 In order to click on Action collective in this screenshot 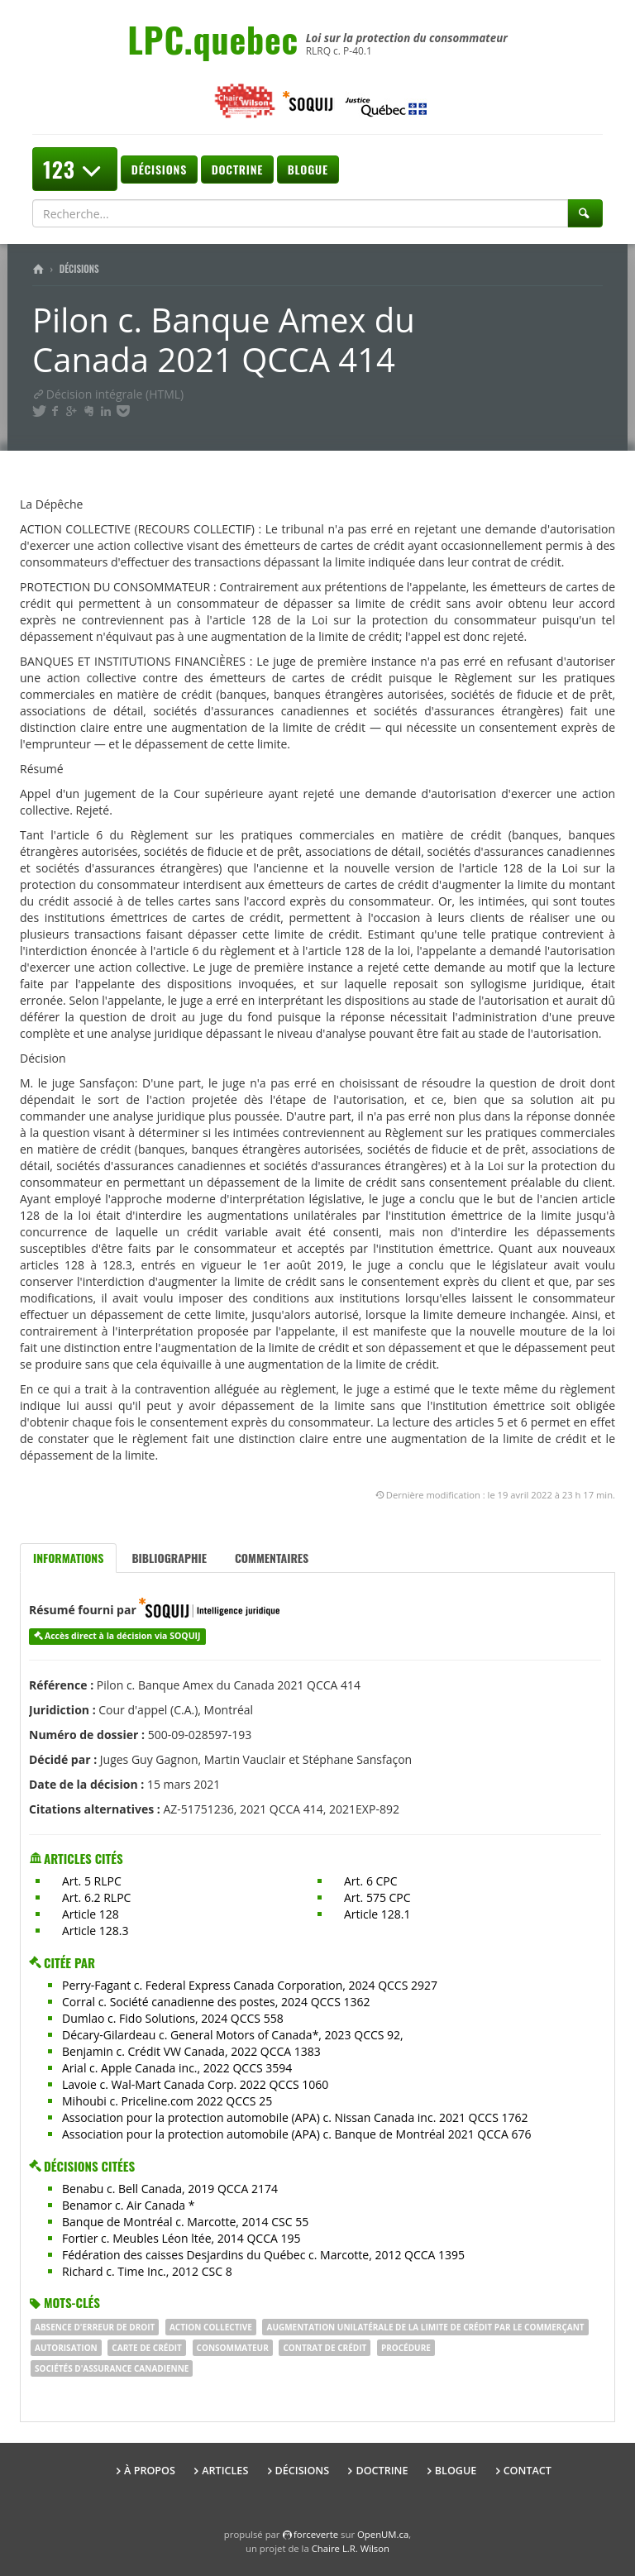, I will do `click(210, 2327)`.